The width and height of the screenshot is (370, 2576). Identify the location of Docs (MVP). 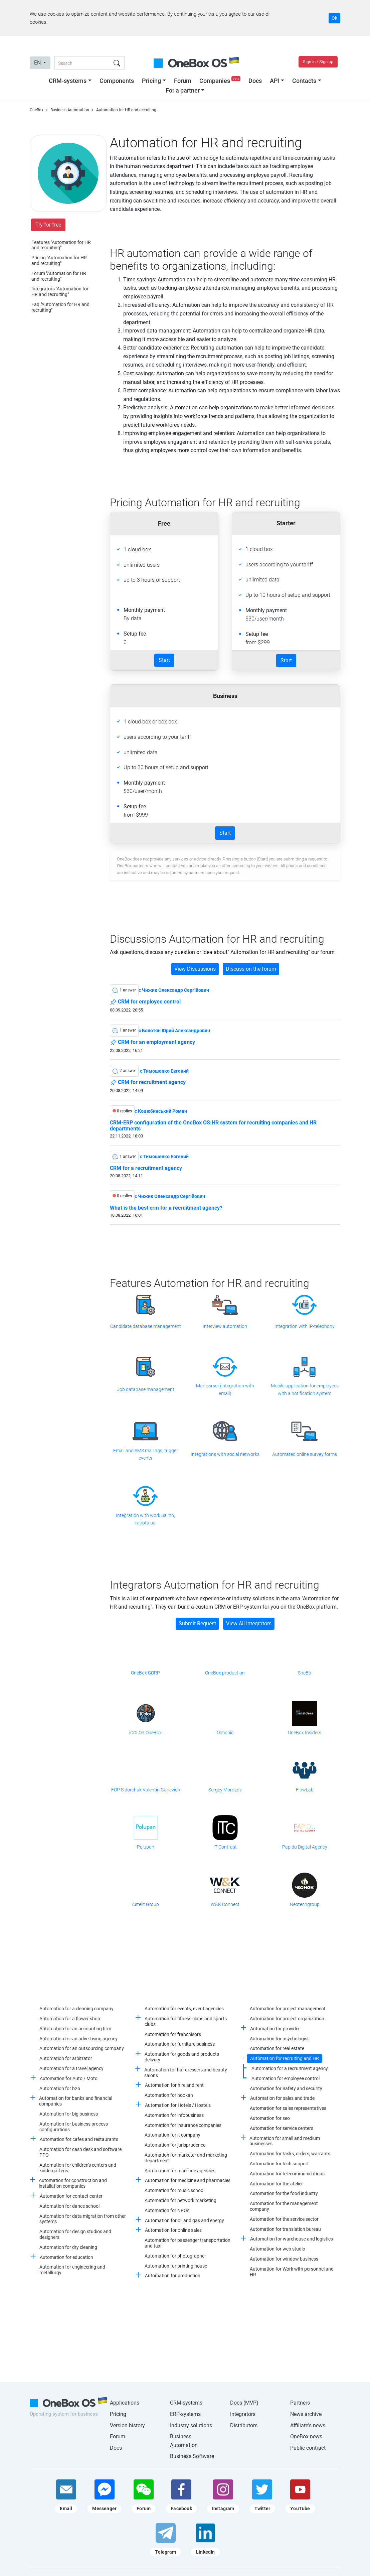
(244, 2403).